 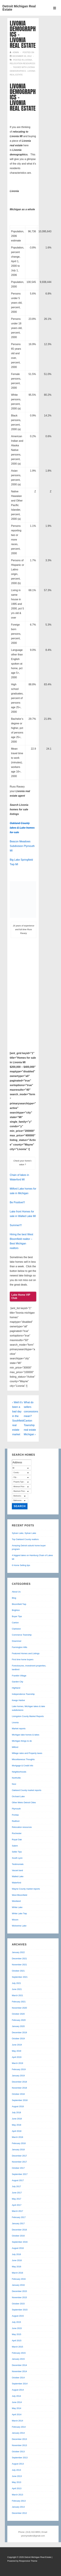 What do you see at coordinates (22, 1741) in the screenshot?
I see `Michigan things to do` at bounding box center [22, 1741].